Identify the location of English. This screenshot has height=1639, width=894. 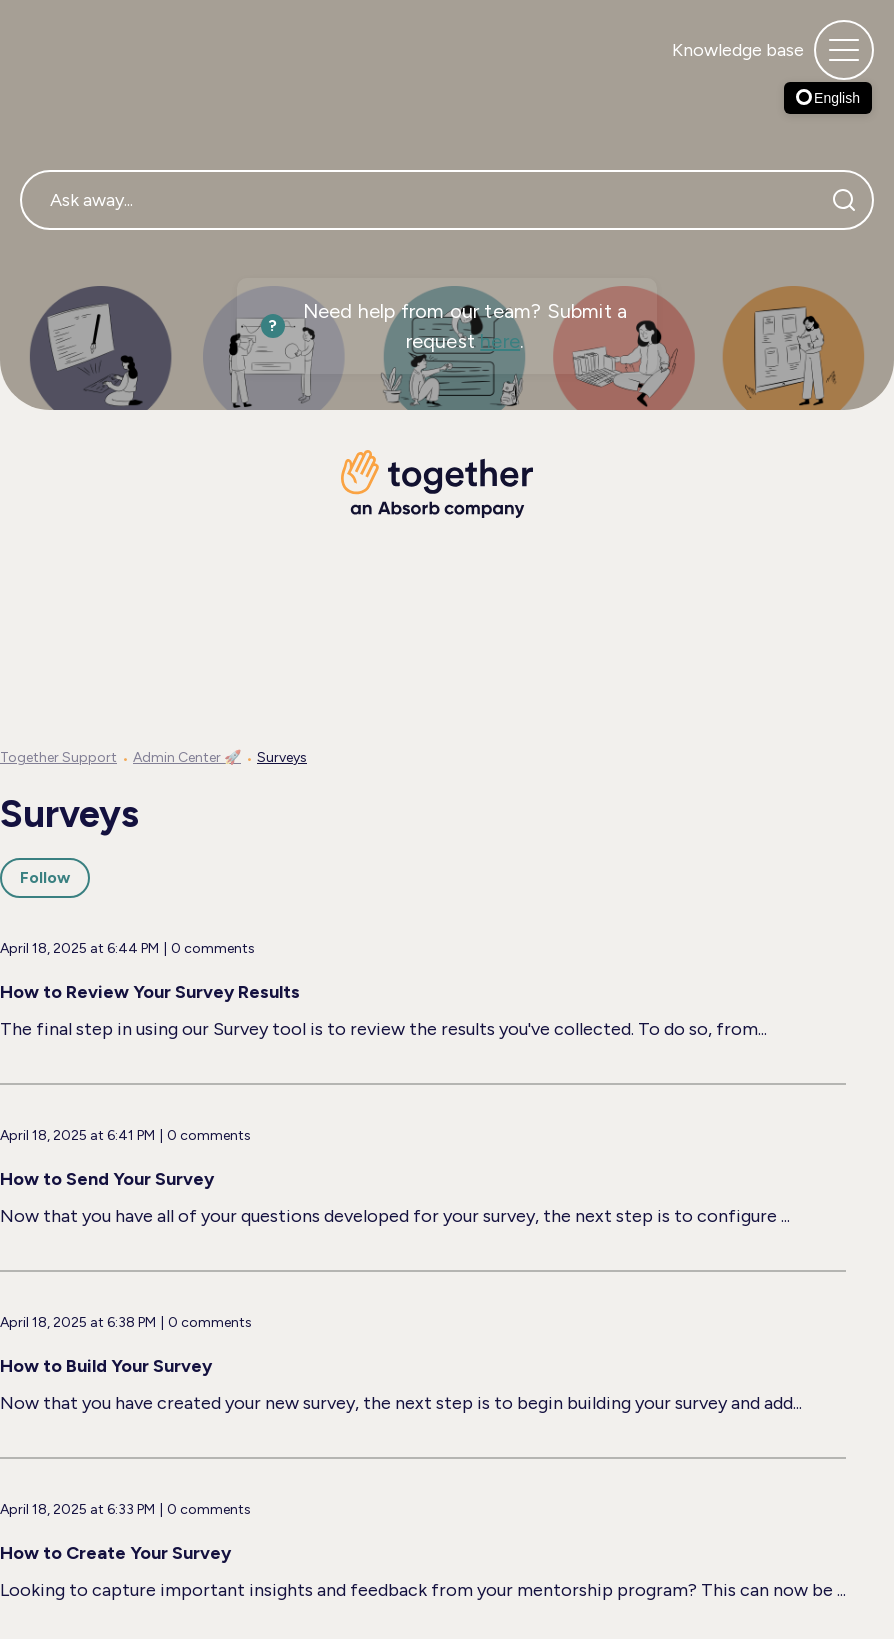
(828, 98).